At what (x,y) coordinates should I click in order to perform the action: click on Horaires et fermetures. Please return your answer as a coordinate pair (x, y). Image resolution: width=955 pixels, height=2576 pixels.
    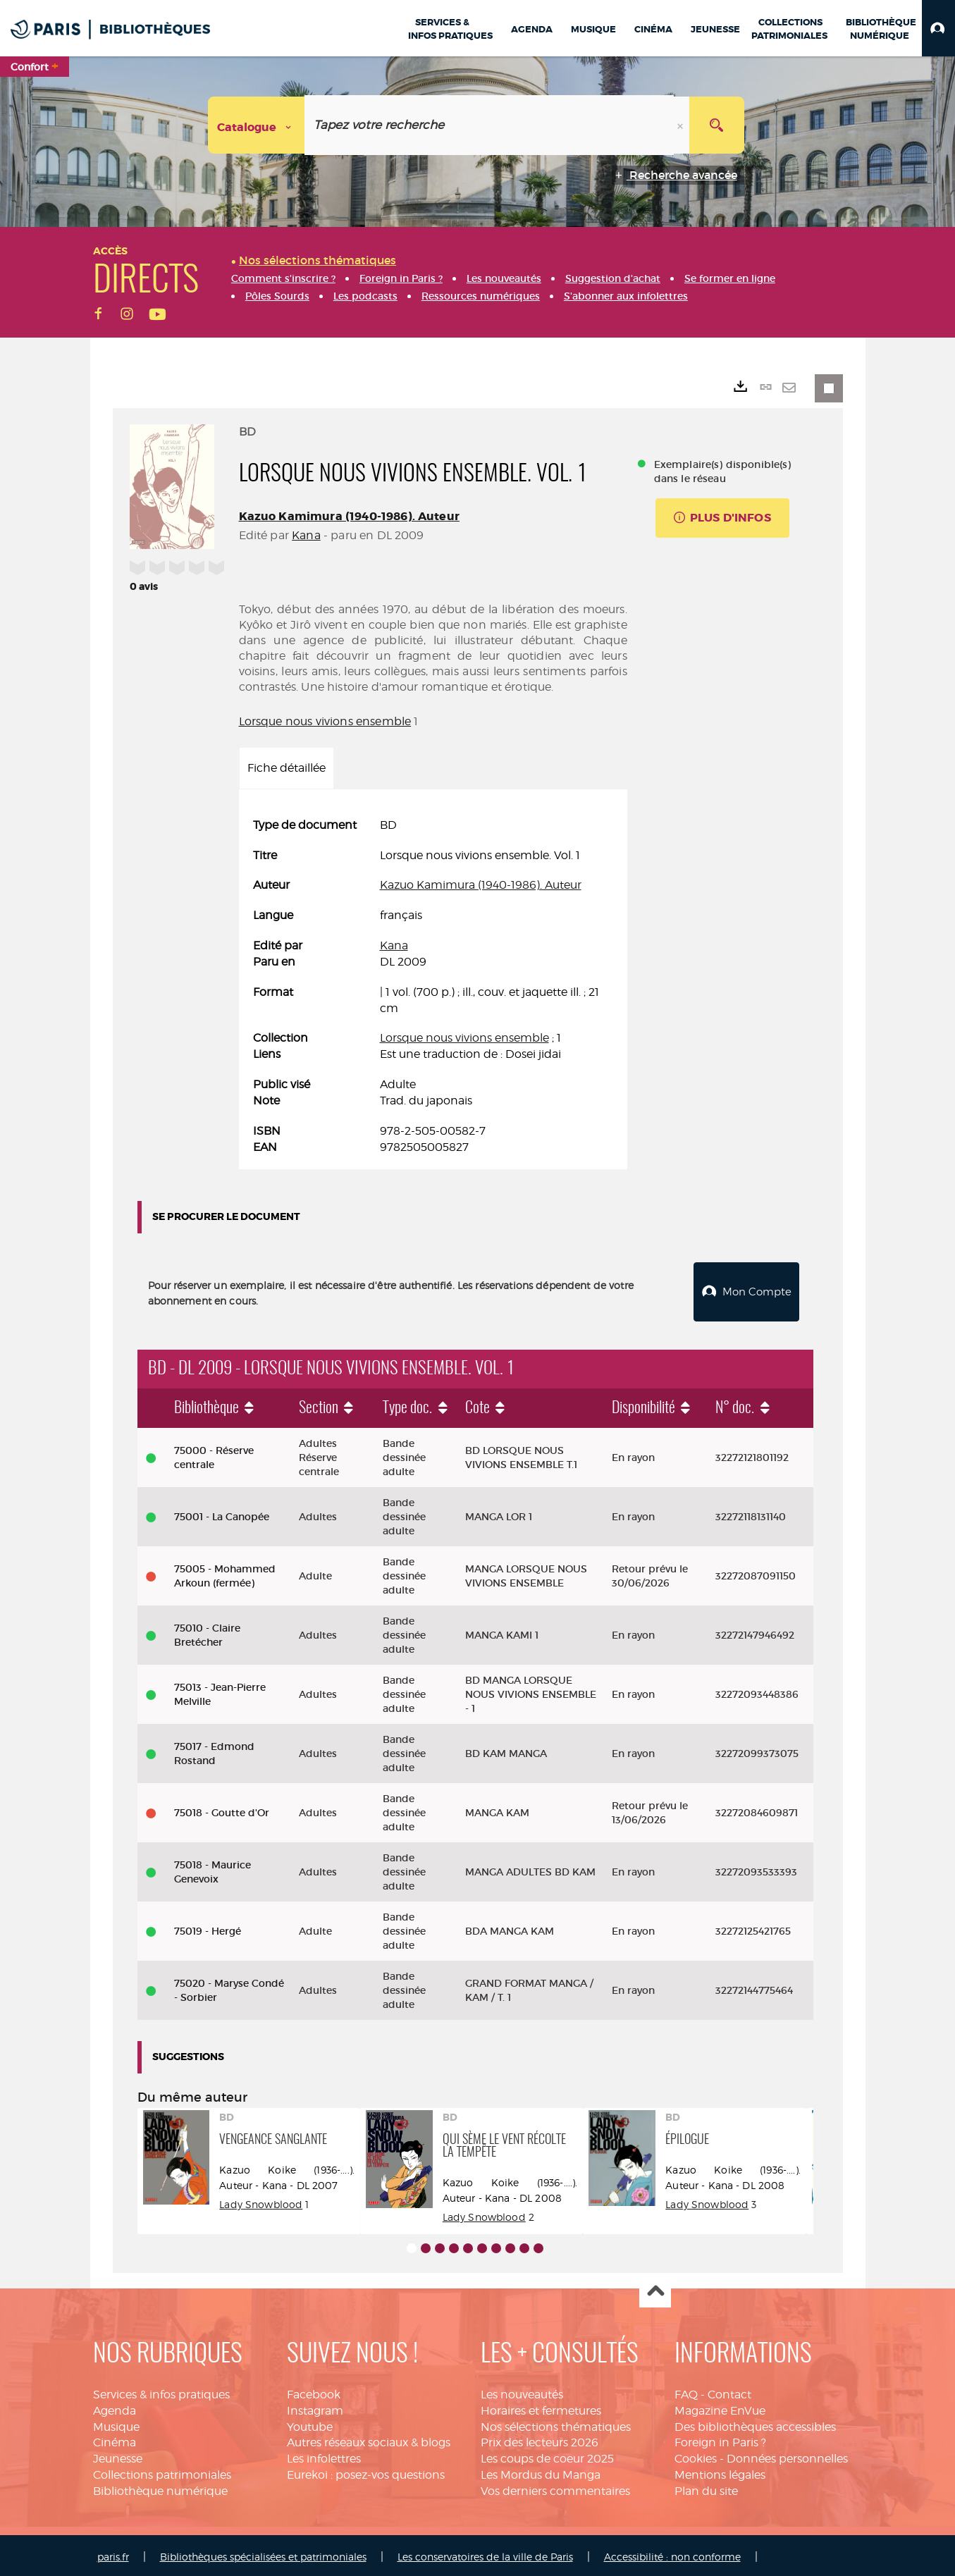
    Looking at the image, I should click on (541, 2407).